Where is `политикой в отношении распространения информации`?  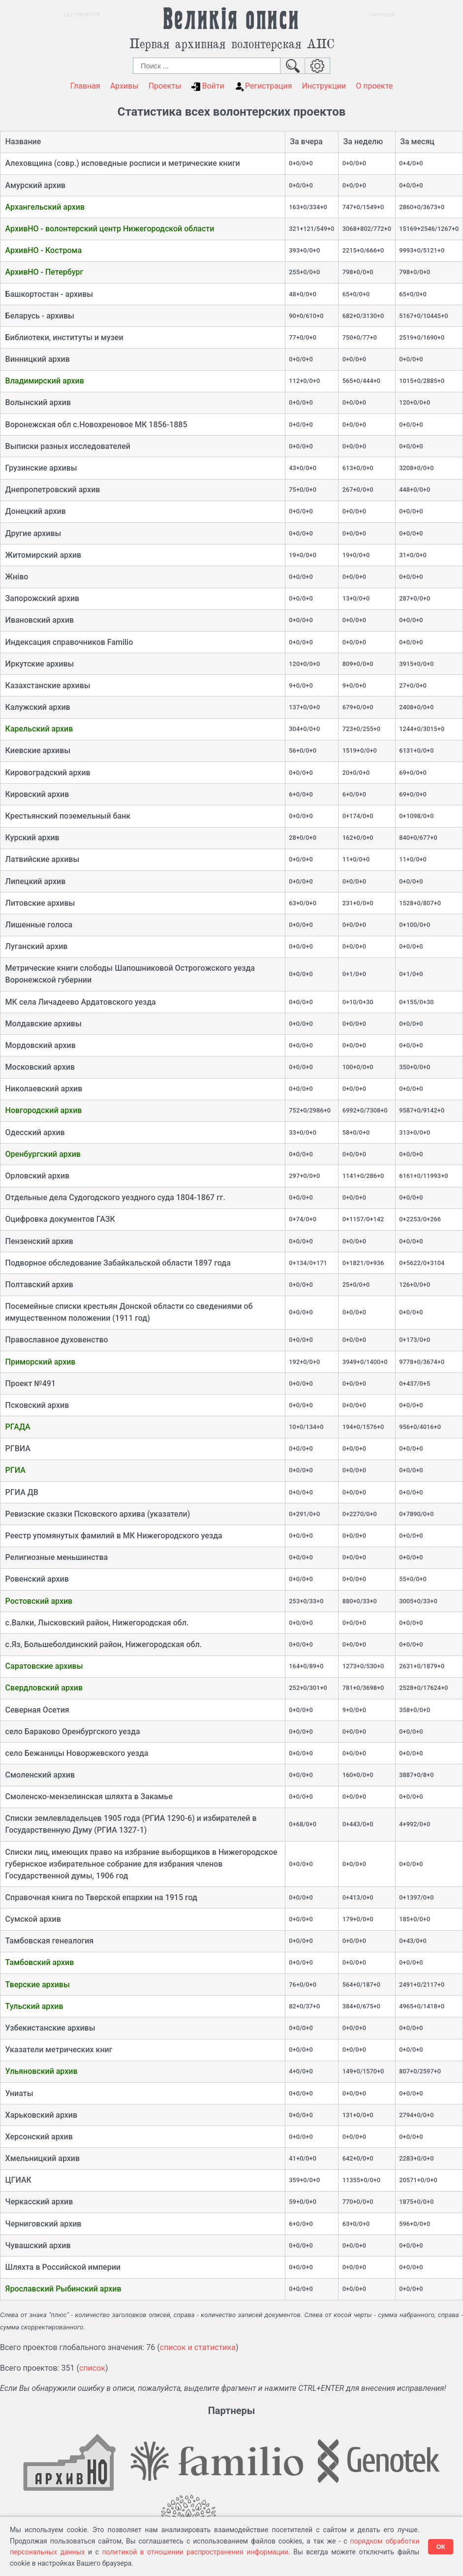
политикой в отношении распространения информации is located at coordinates (195, 2552).